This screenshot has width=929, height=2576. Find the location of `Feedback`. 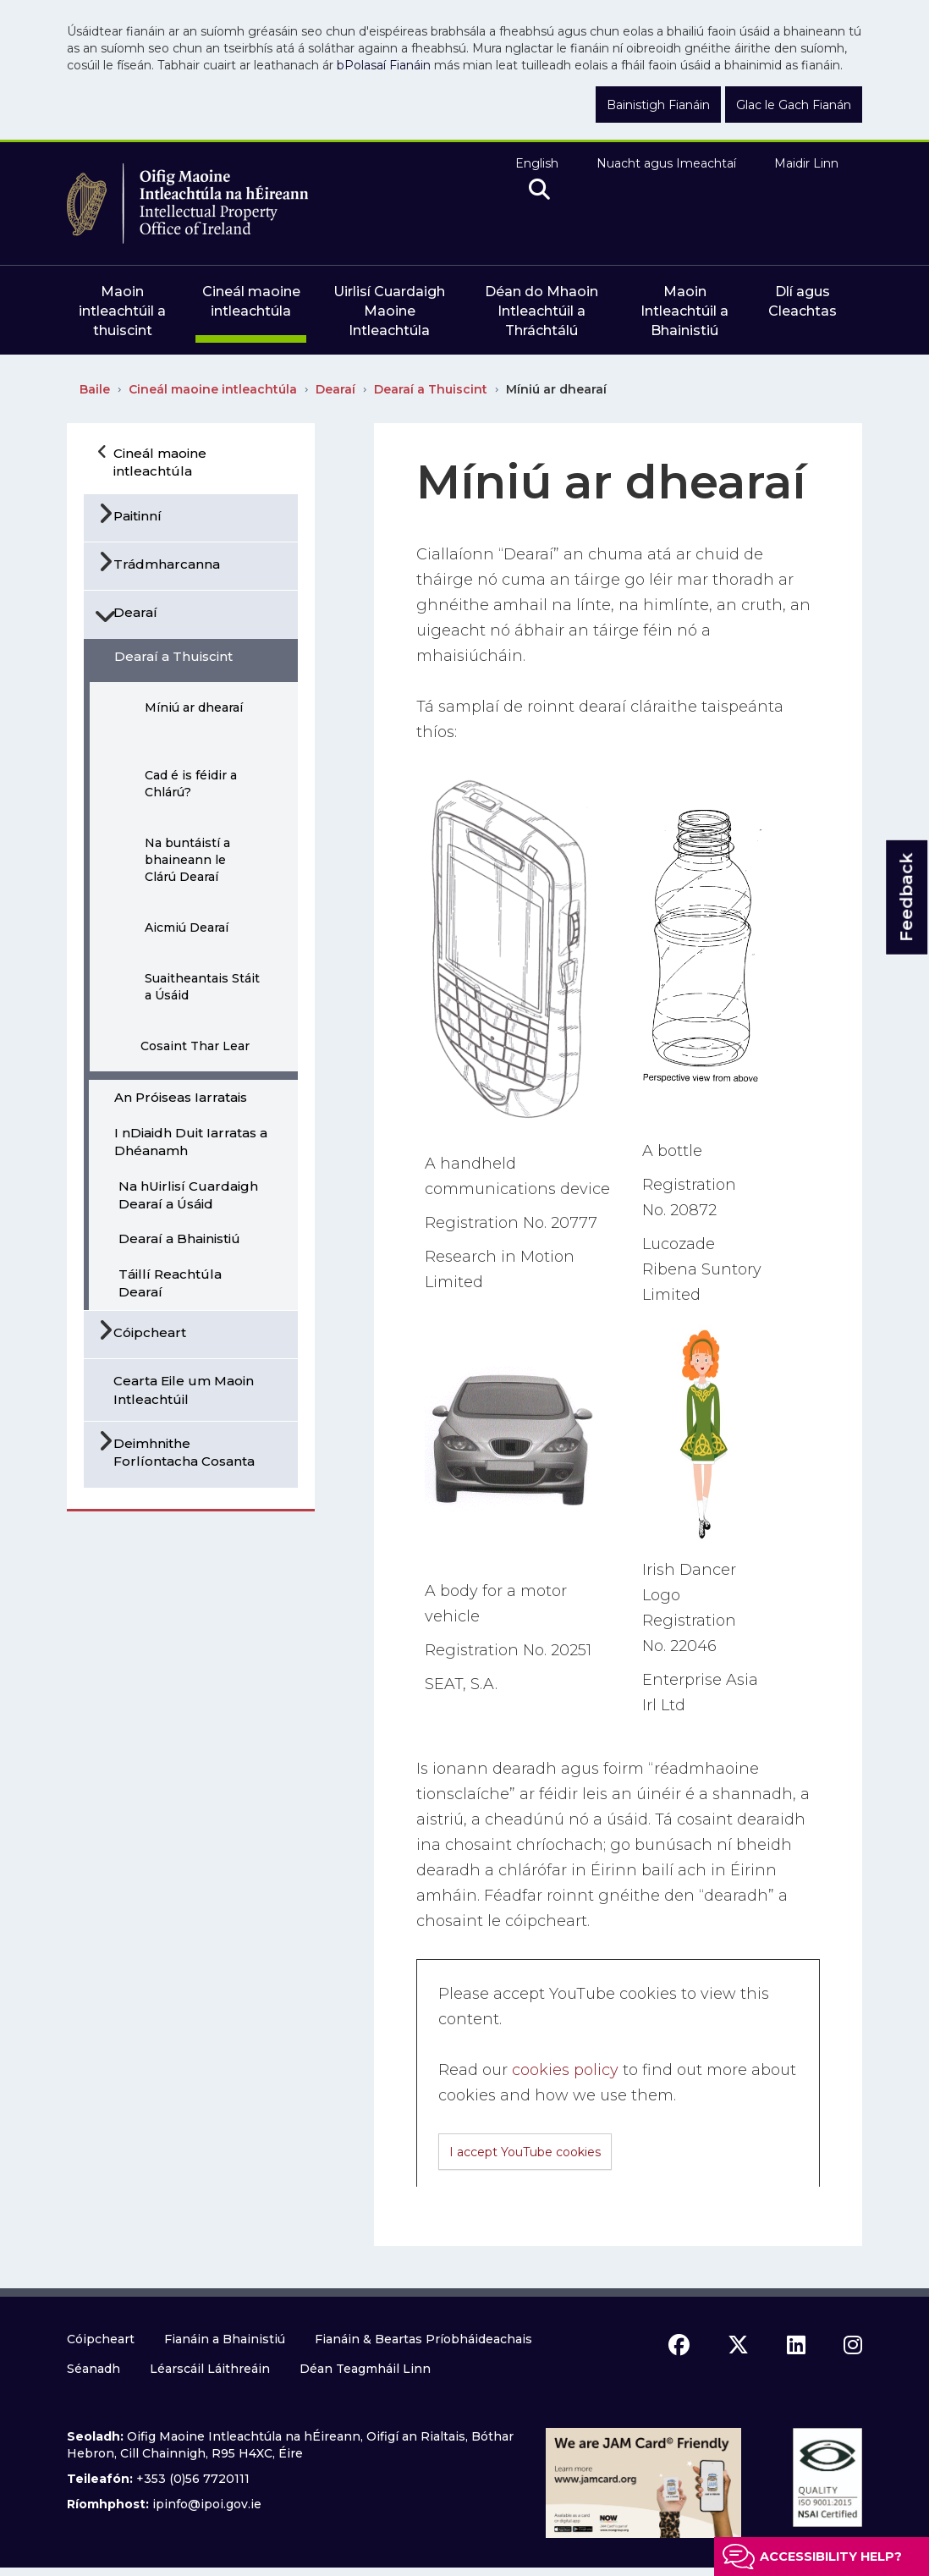

Feedback is located at coordinates (906, 897).